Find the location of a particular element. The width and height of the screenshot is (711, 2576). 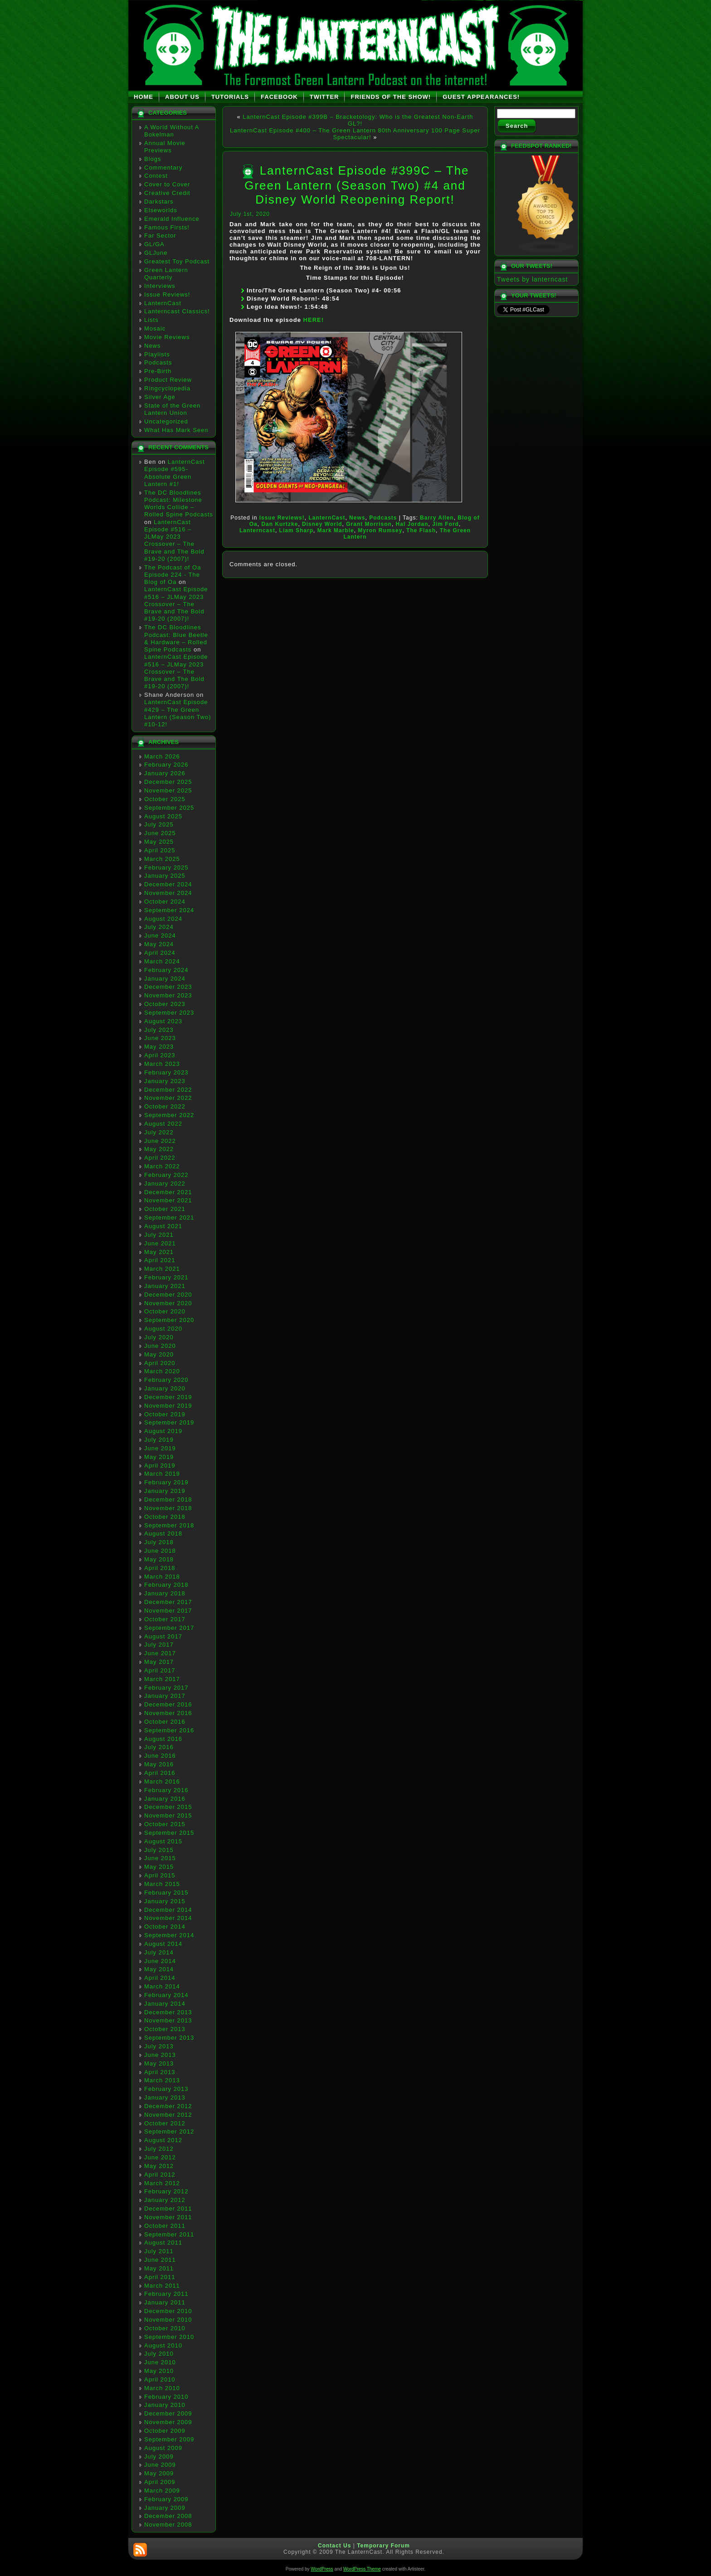

Famous Firsts! is located at coordinates (167, 227).